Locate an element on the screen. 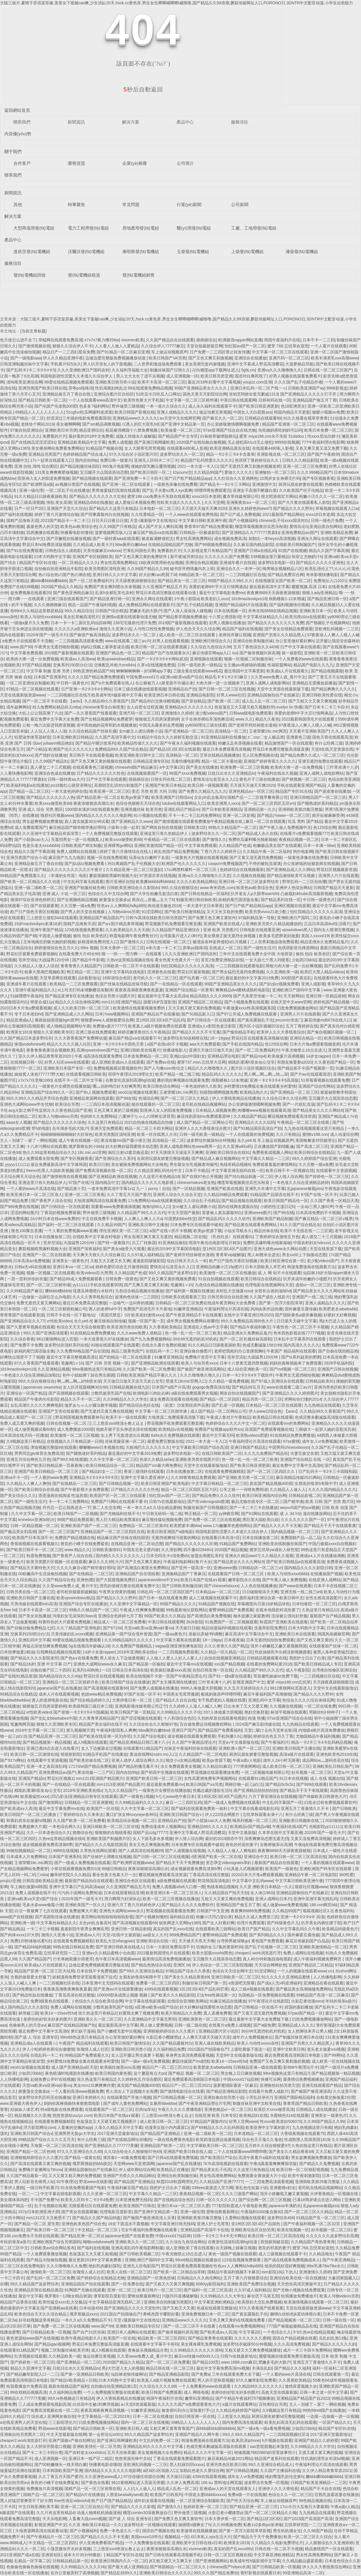 This screenshot has height=2576, width=361. 1819macbookpro18 is located at coordinates (249, 598).